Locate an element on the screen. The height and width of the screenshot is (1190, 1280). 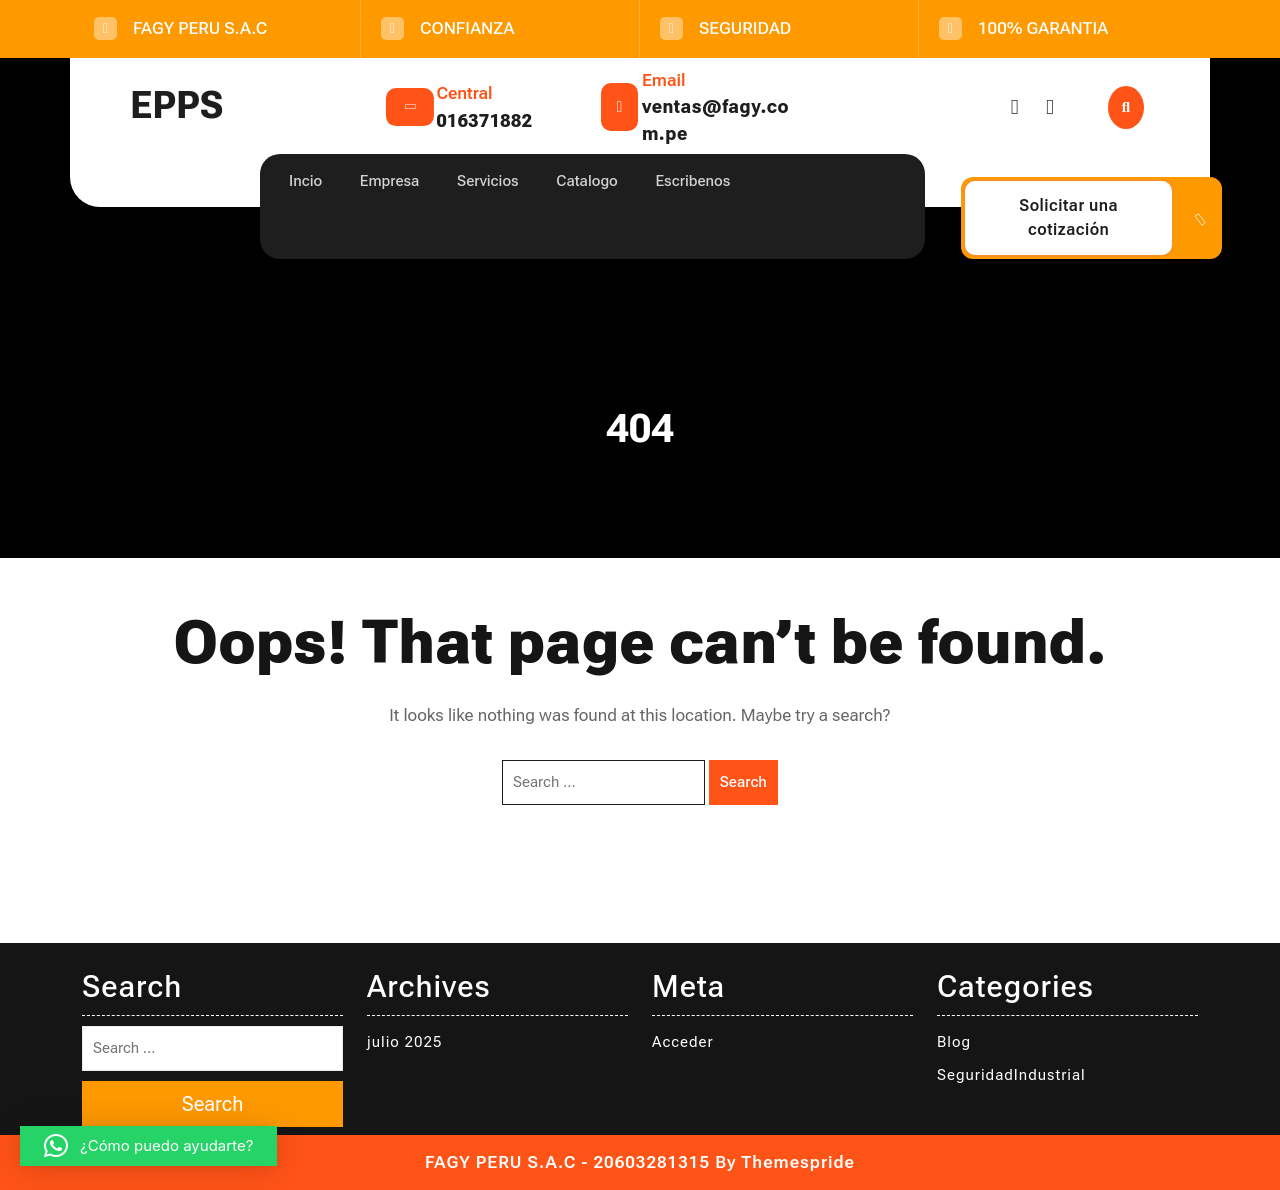
FAGY PERU S.A.C - 20603281315 is located at coordinates (567, 1162).